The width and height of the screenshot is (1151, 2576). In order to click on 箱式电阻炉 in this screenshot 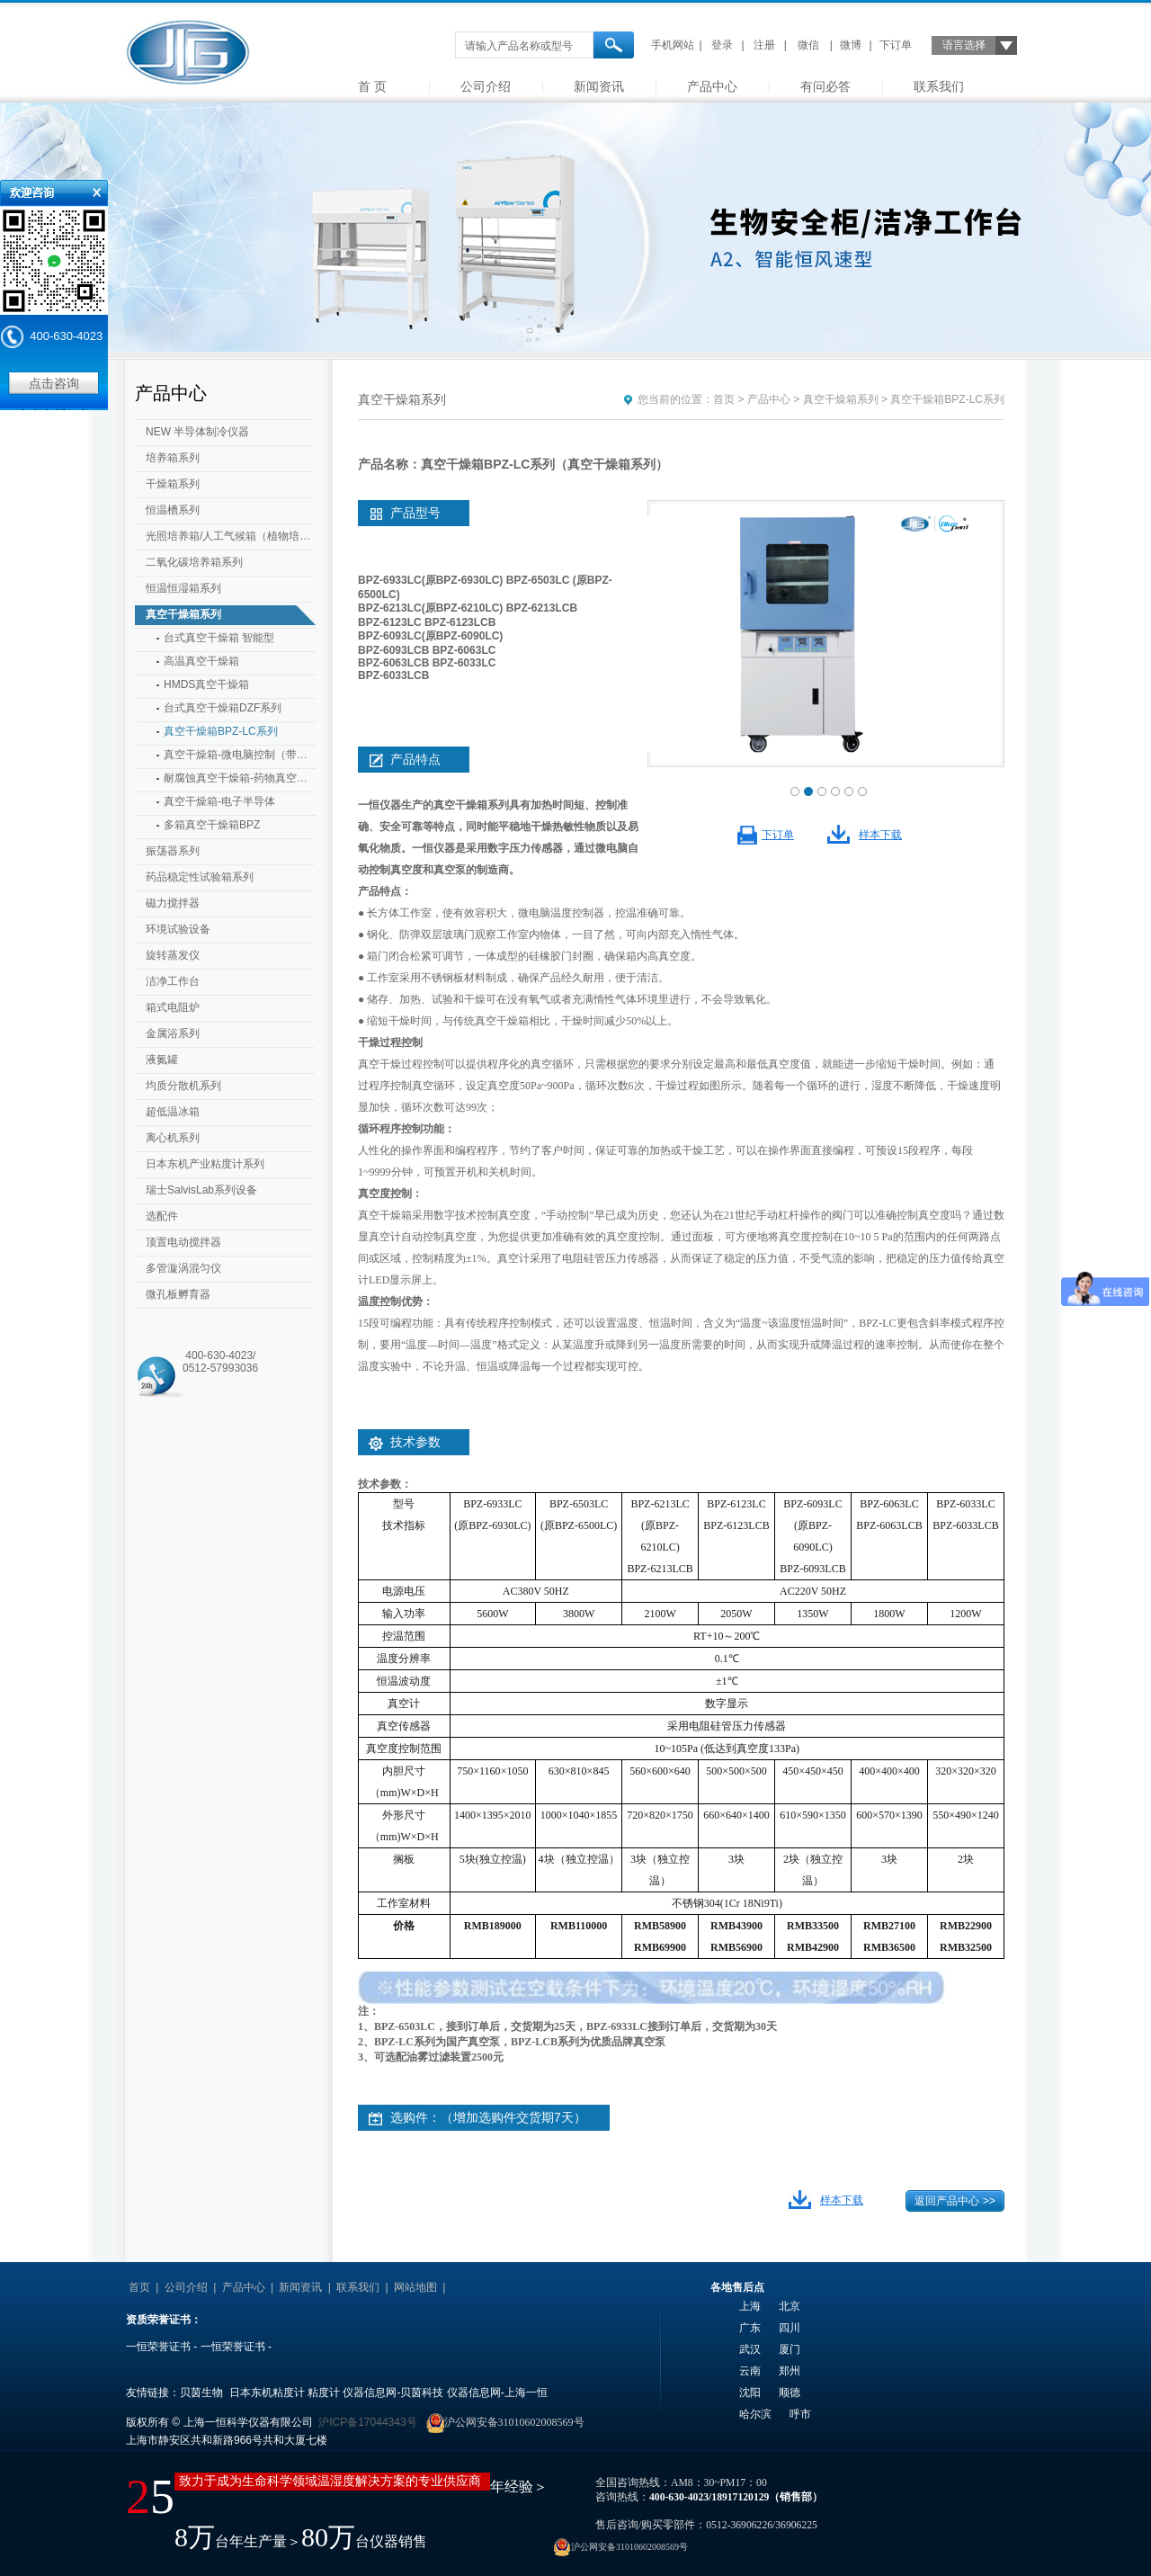, I will do `click(173, 1007)`.